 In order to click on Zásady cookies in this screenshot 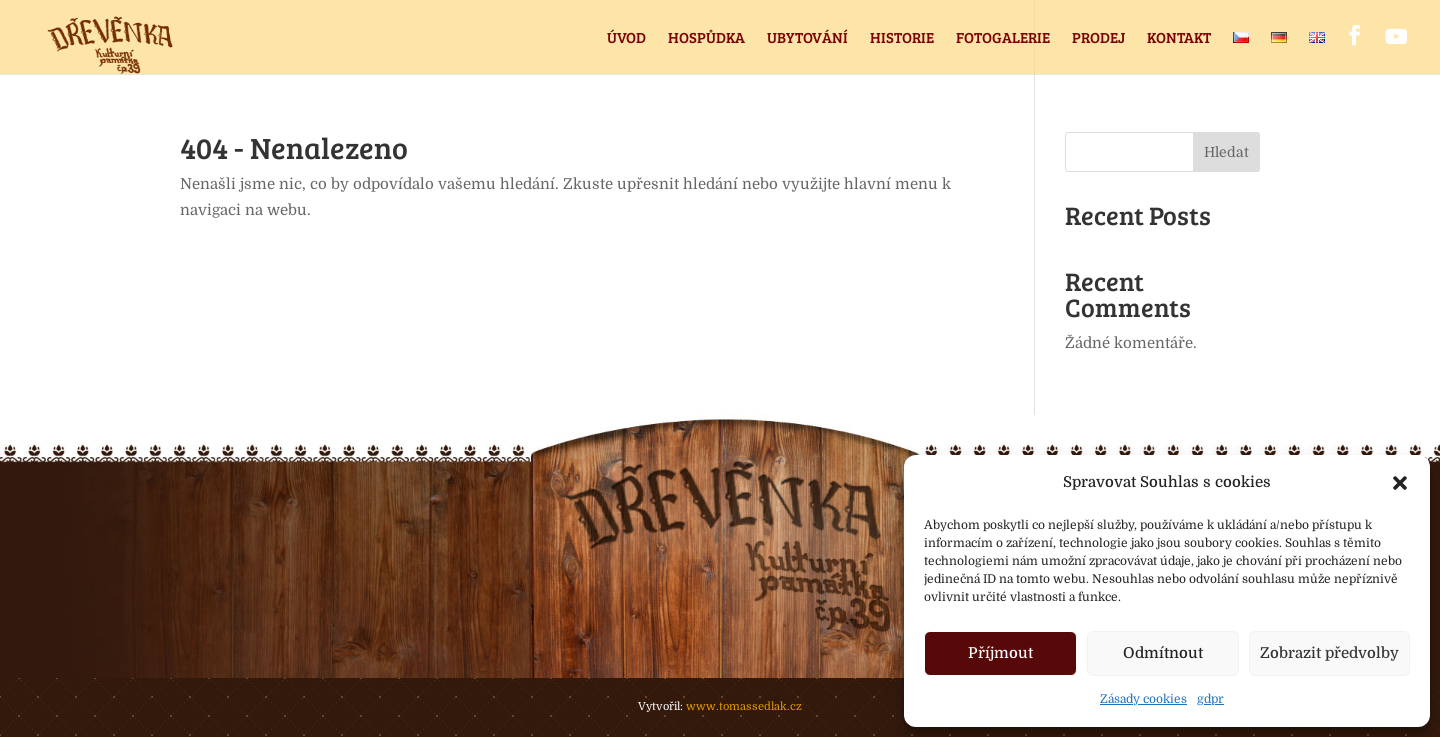, I will do `click(1143, 699)`.